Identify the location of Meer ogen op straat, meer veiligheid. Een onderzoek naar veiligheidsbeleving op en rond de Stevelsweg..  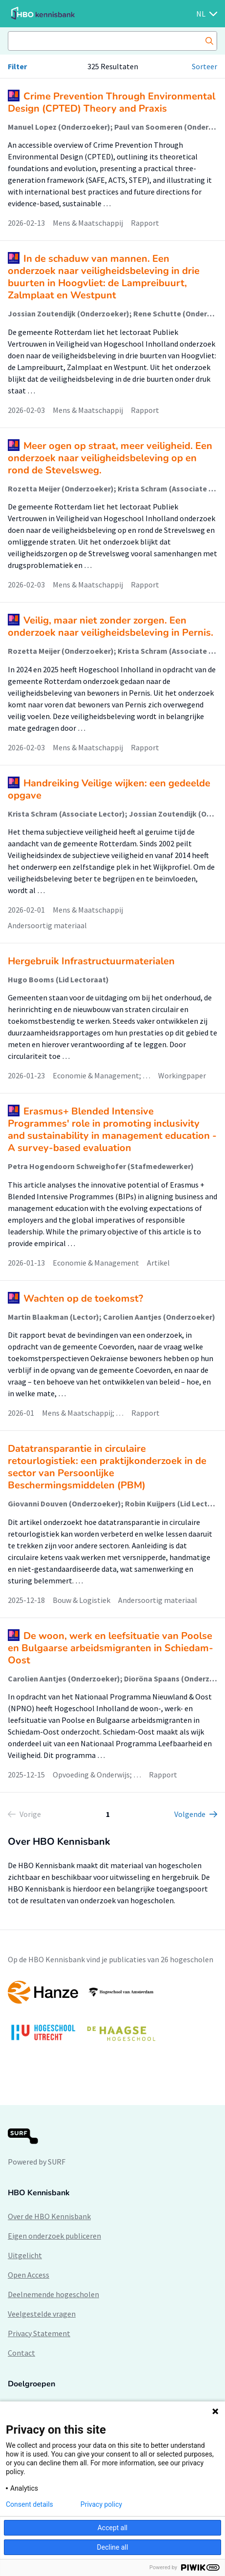
(110, 458).